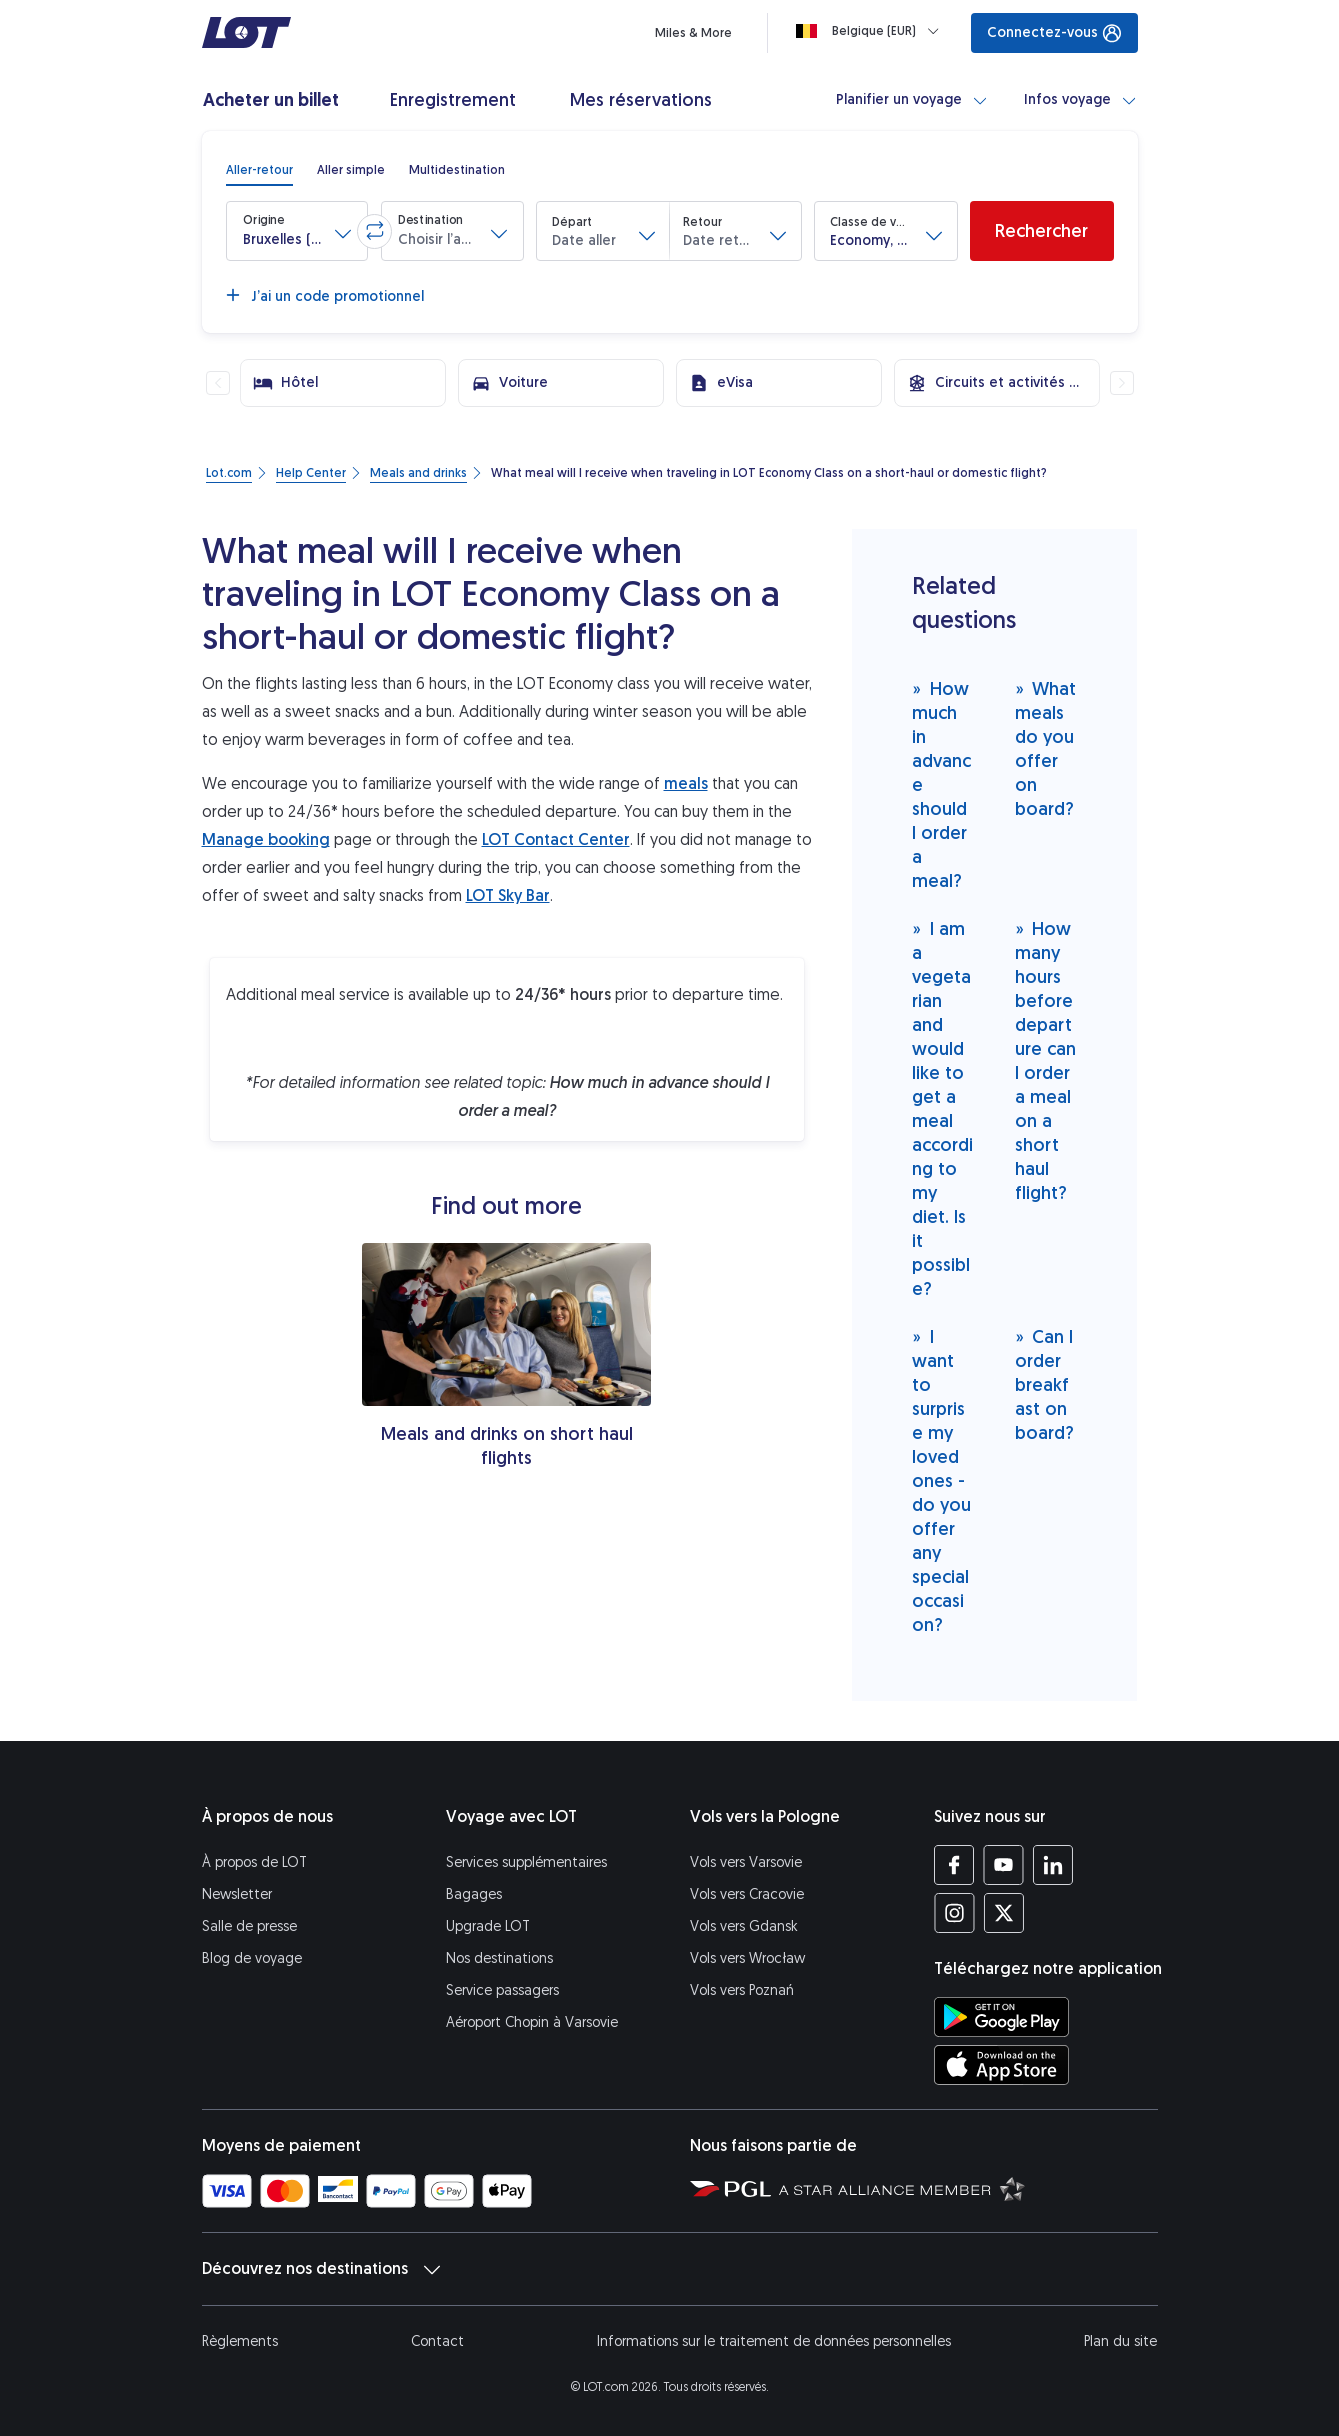 The height and width of the screenshot is (2436, 1339). I want to click on [Téléchargez l’application LOT sur l’App Store (S’ouvre dans une nouvelle fenêtre)], so click(1001, 2065).